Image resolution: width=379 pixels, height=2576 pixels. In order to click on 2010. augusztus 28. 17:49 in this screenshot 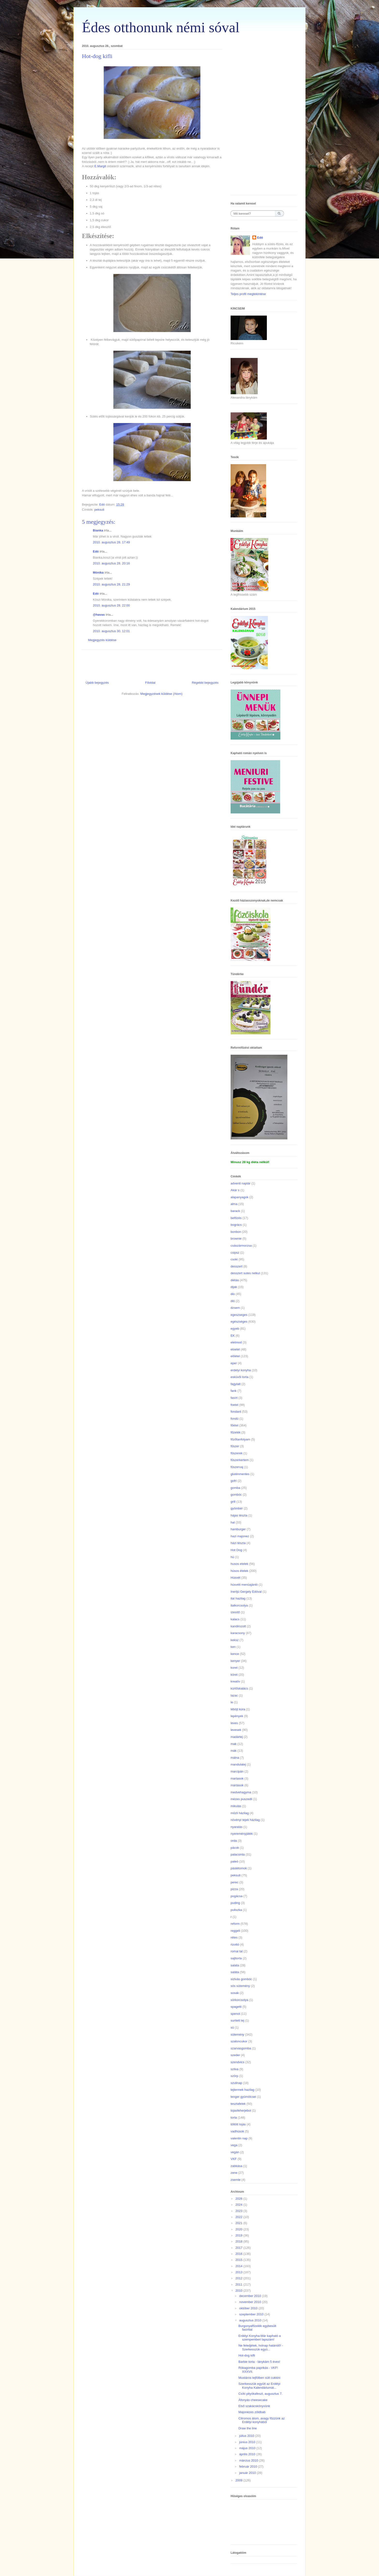, I will do `click(111, 542)`.